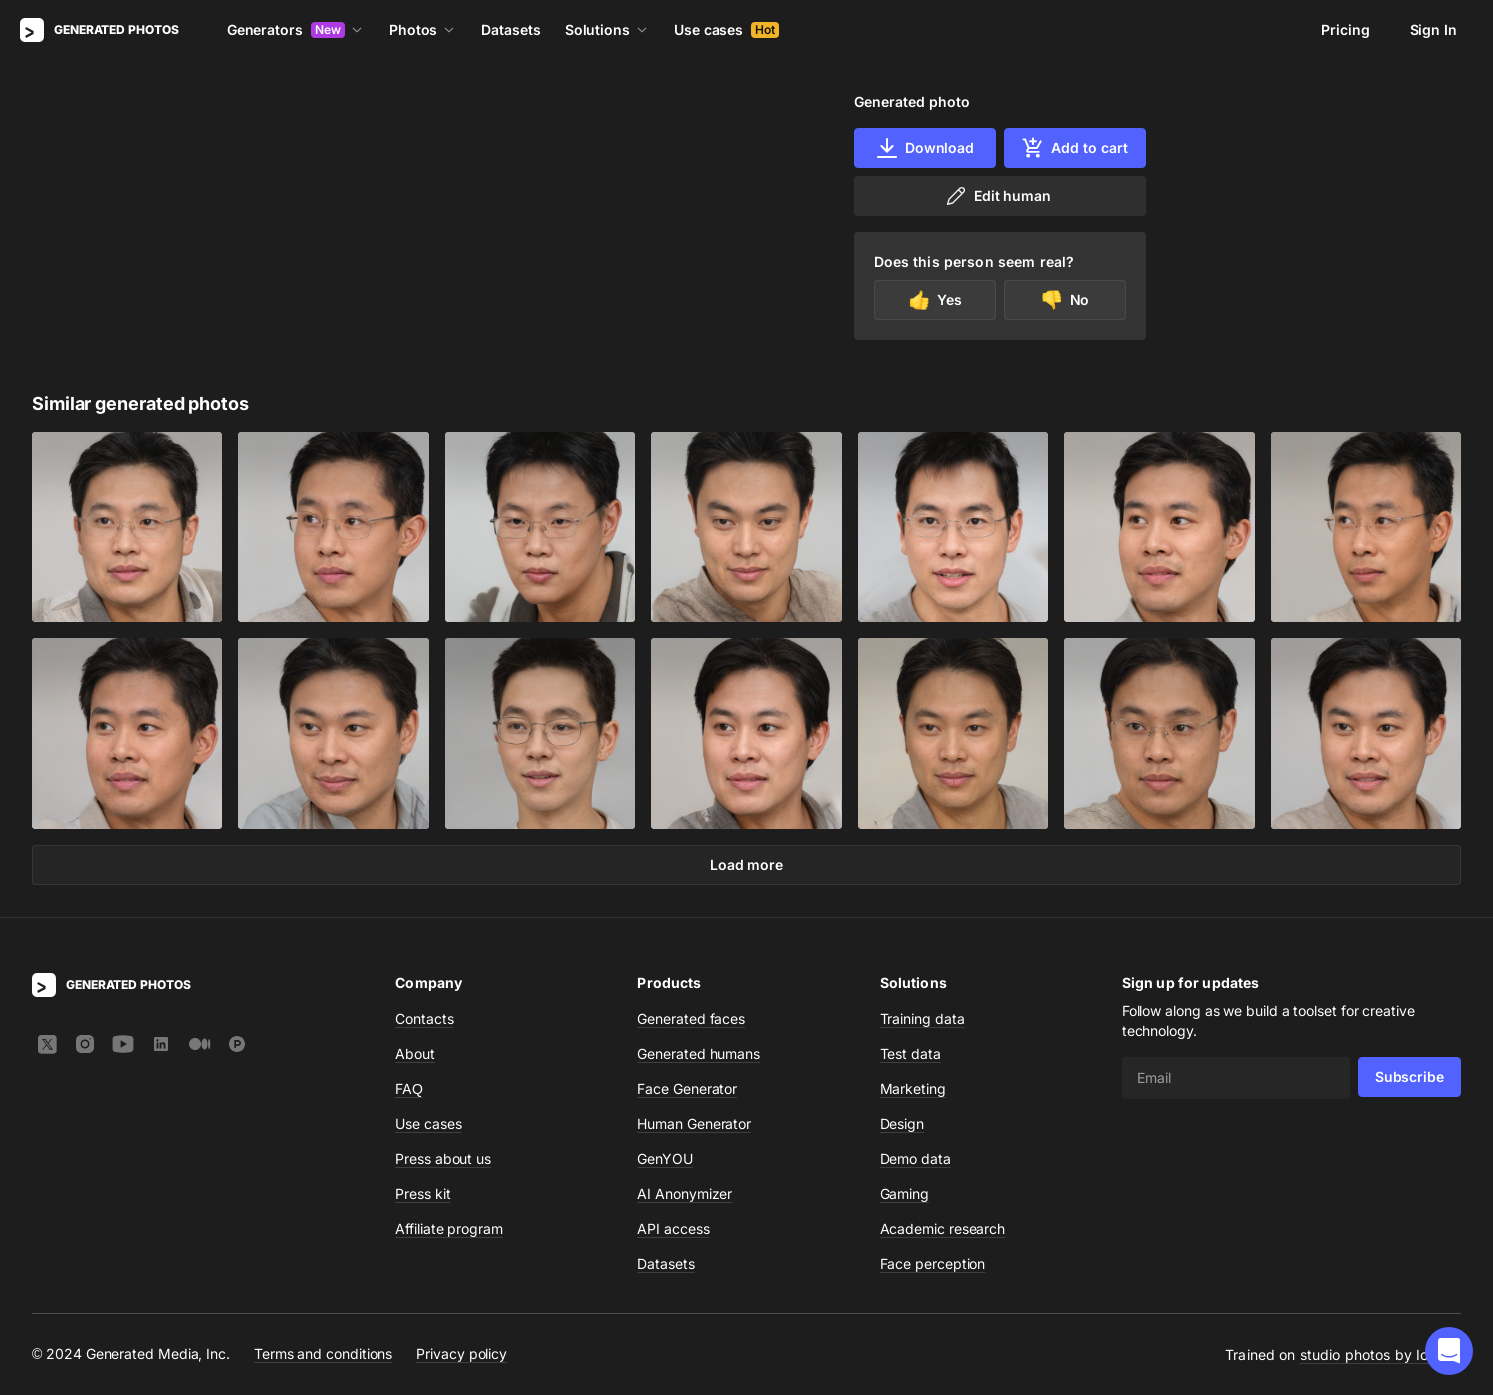  What do you see at coordinates (943, 1228) in the screenshot?
I see `Academic research` at bounding box center [943, 1228].